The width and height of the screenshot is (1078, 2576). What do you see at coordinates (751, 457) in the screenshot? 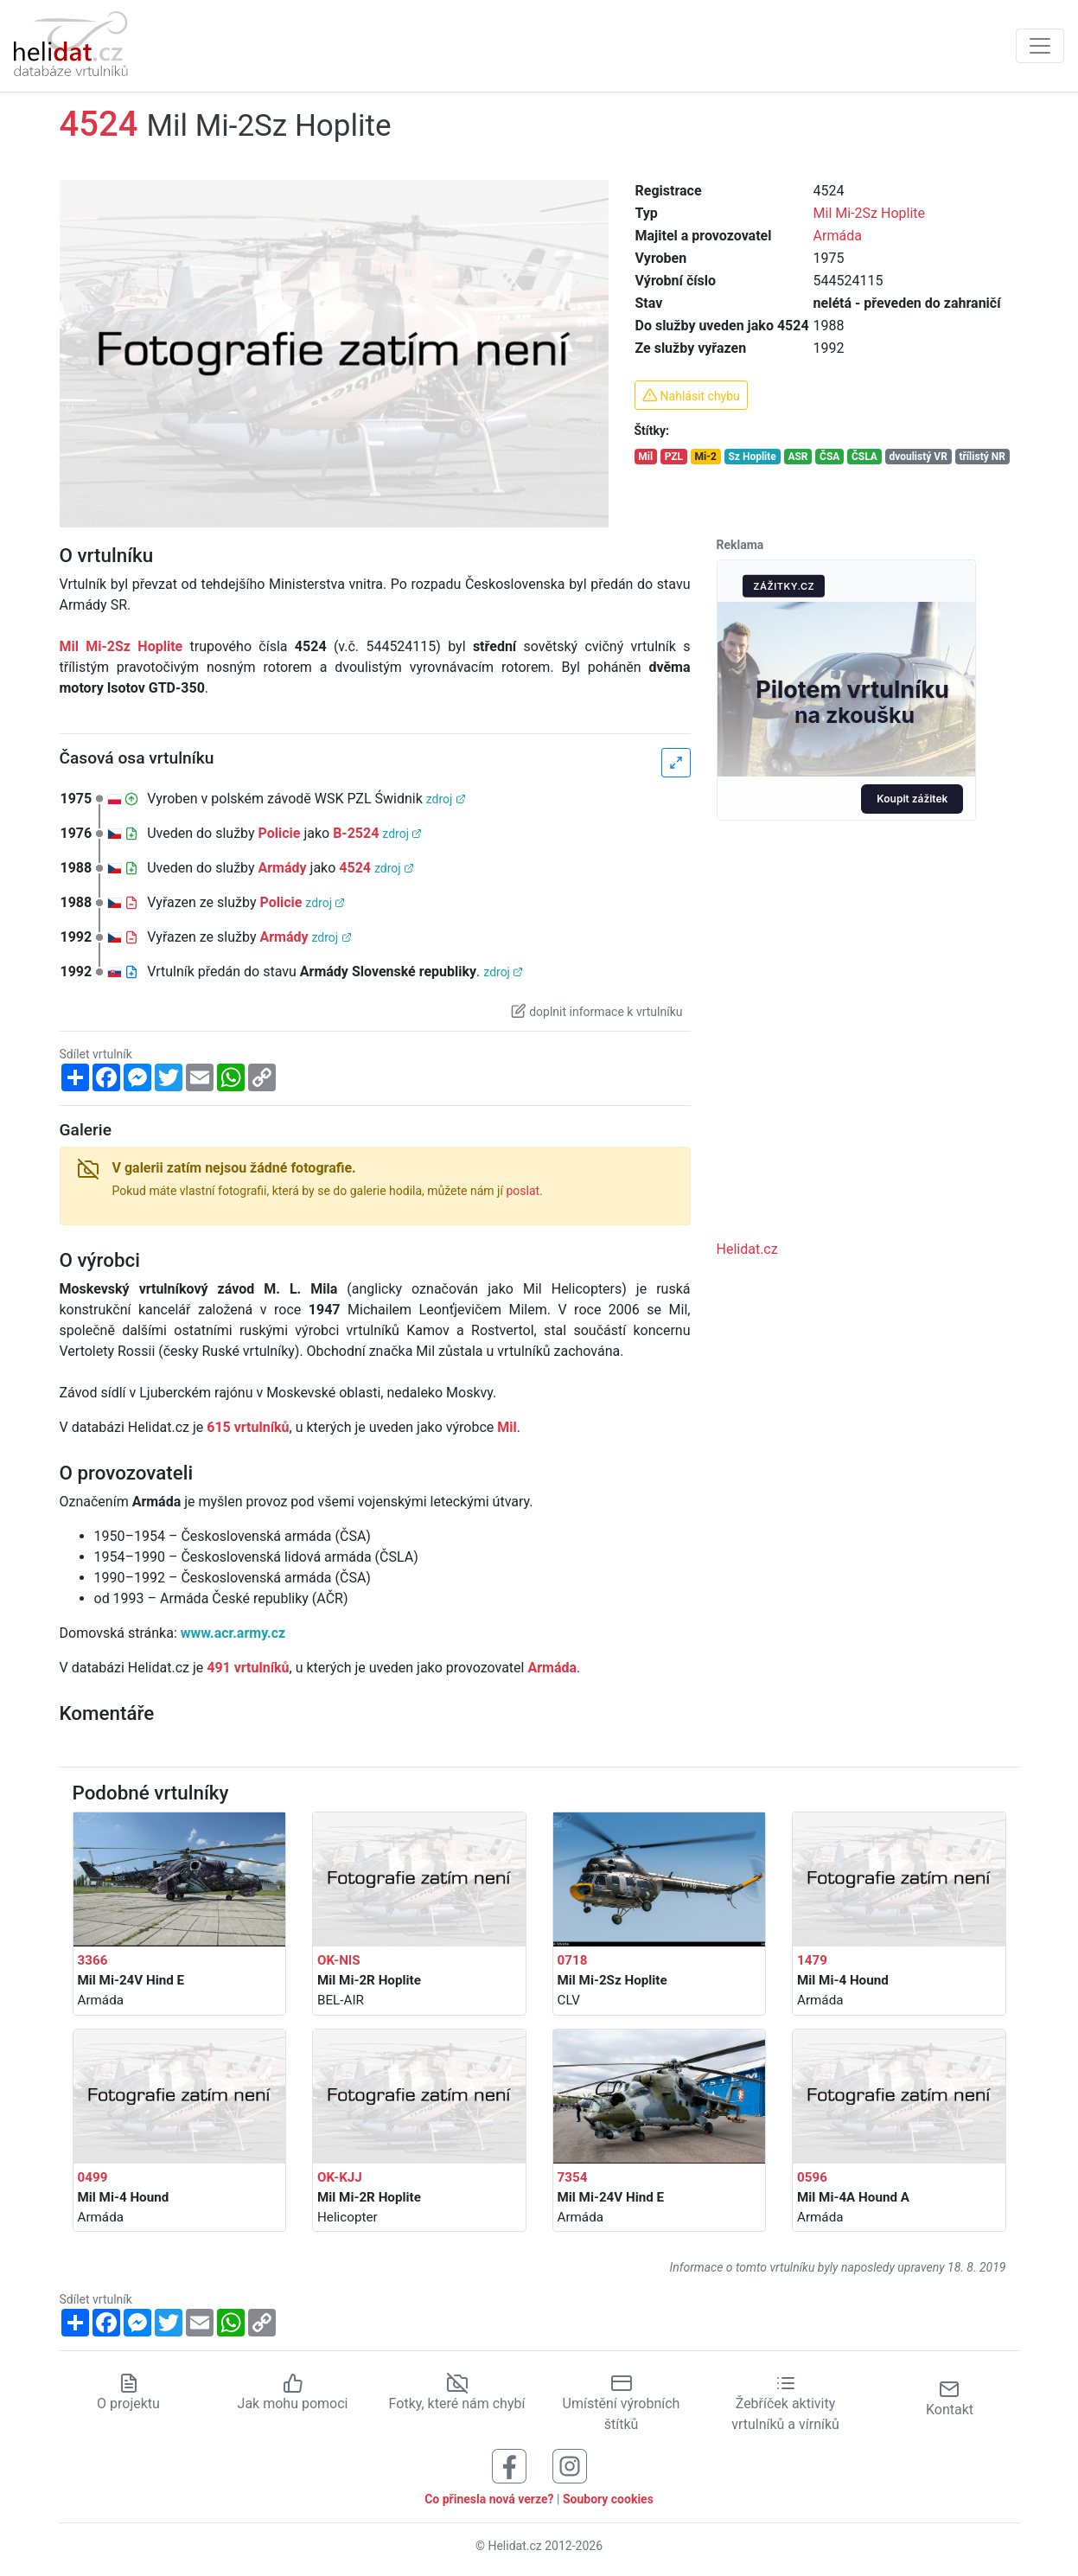
I see `Sz Hoplite` at bounding box center [751, 457].